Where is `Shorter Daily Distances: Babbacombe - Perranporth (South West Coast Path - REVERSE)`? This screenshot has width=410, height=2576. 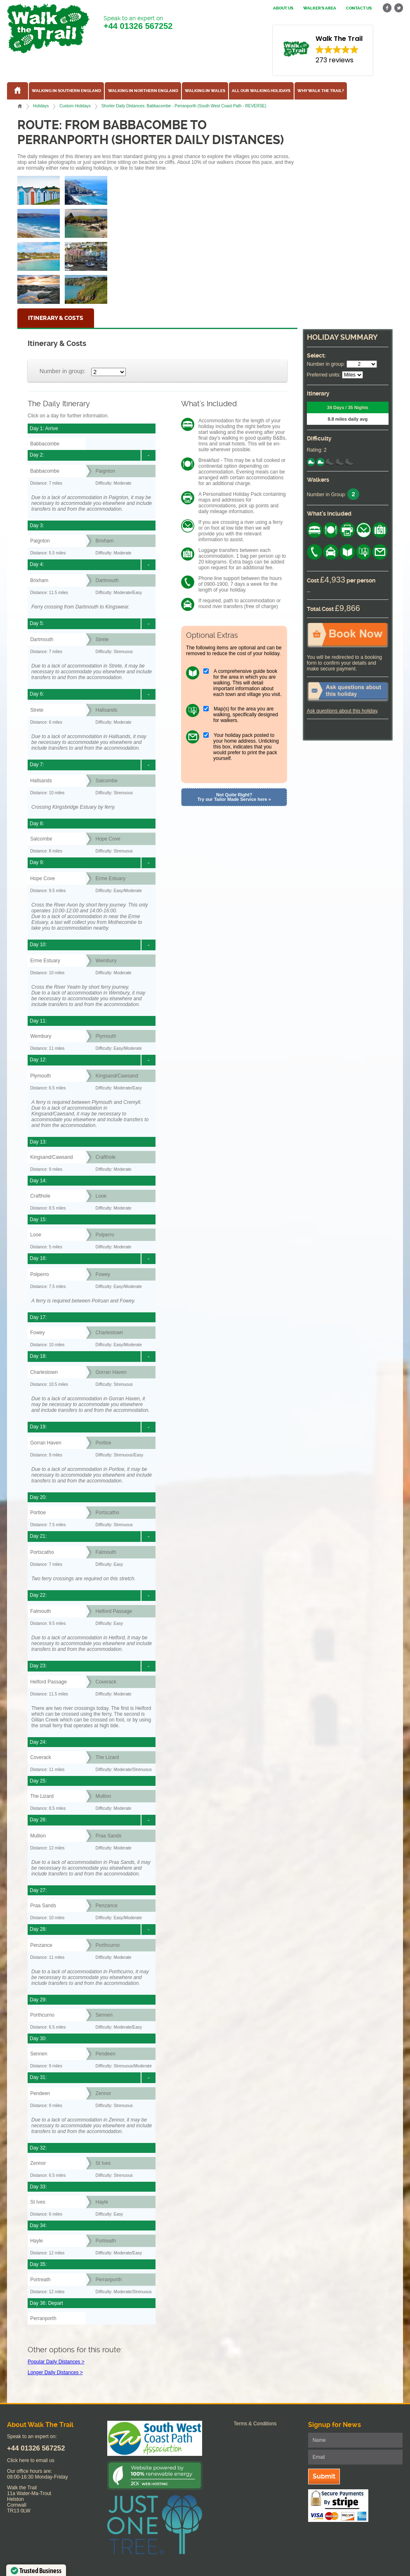
Shorter Daily Distances: Babbacombe - Perranporth (South West Coast Path - REVERSE) is located at coordinates (183, 106).